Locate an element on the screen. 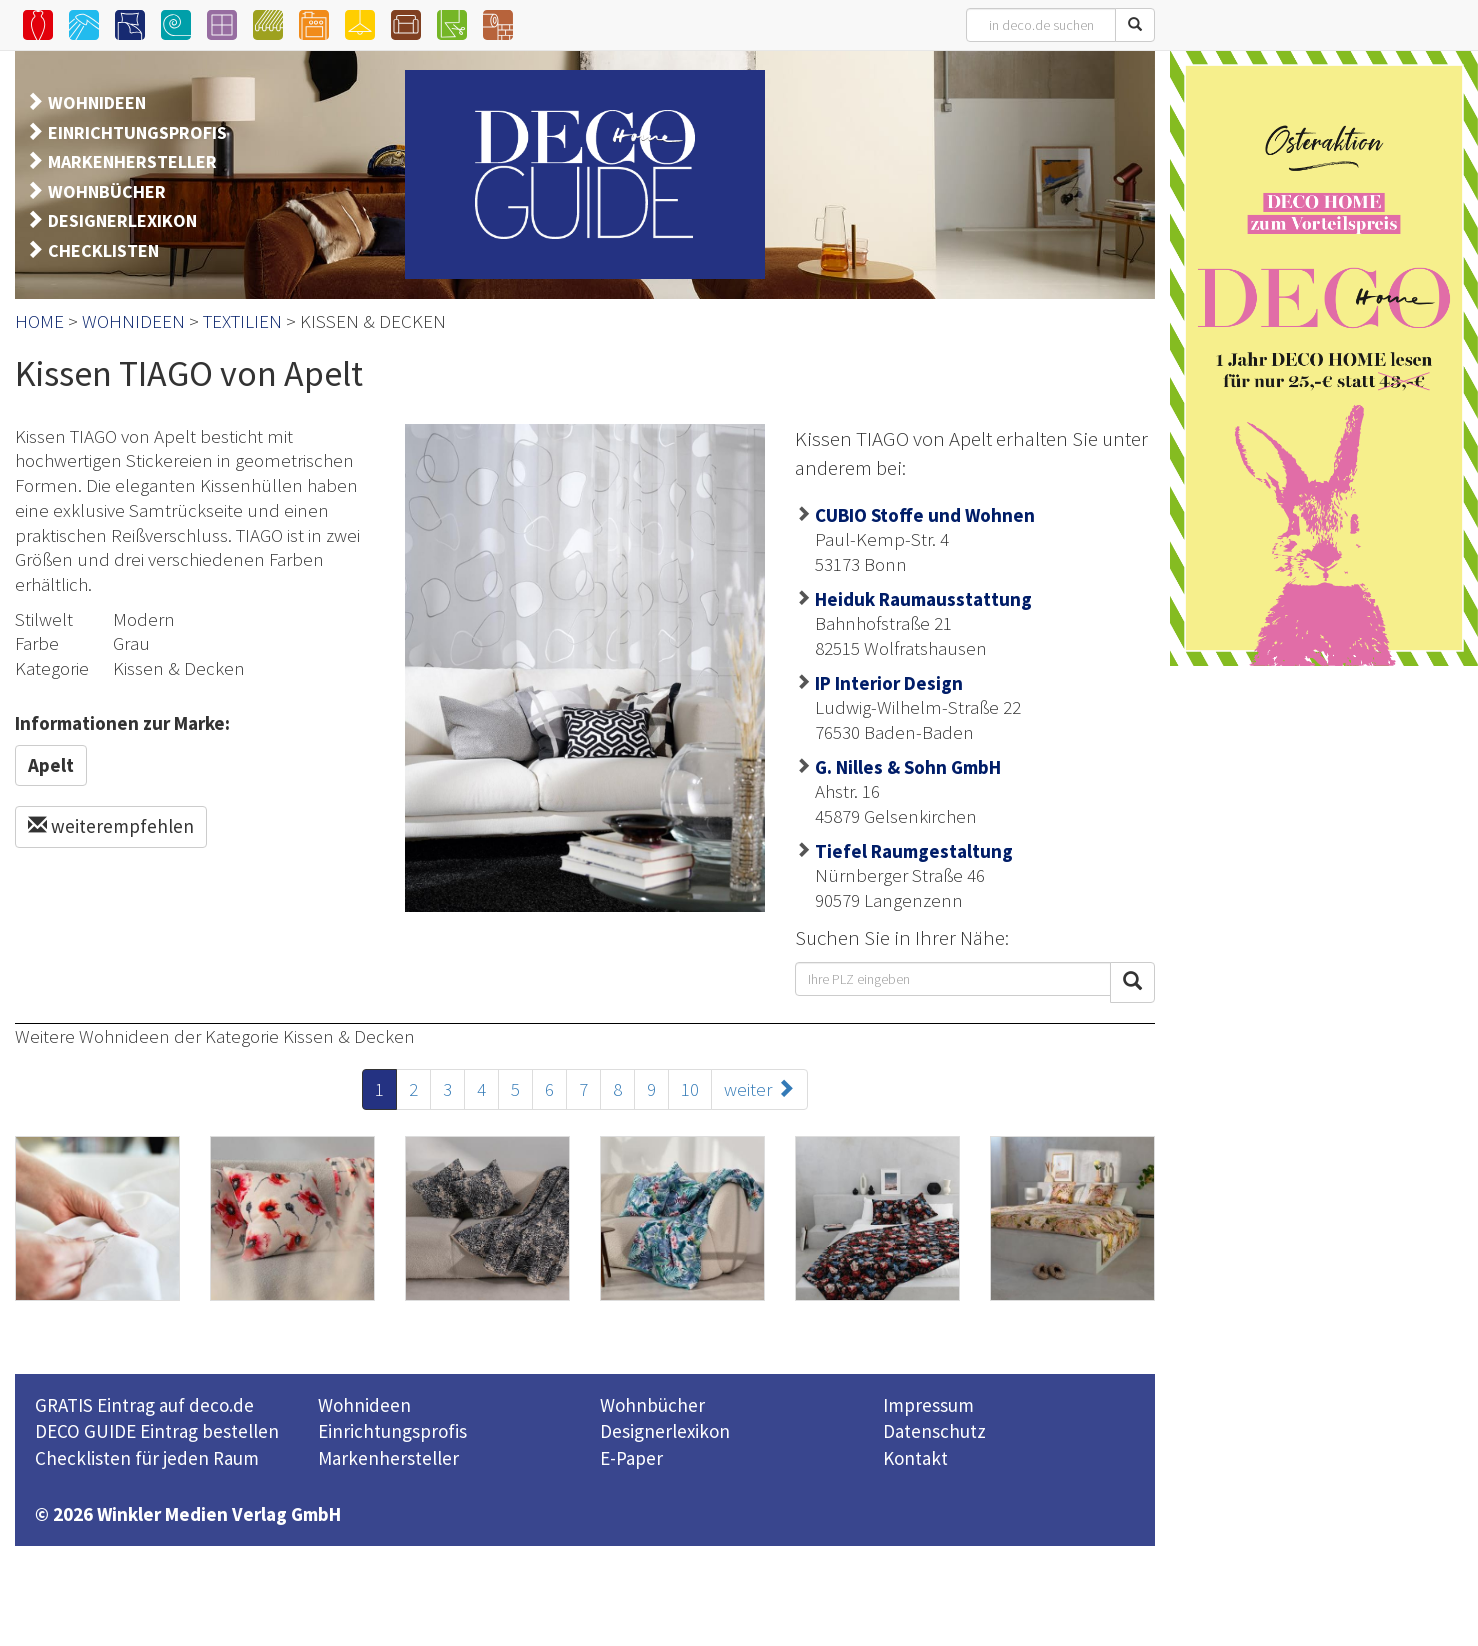 The height and width of the screenshot is (1646, 1478). Impressum is located at coordinates (928, 1405).